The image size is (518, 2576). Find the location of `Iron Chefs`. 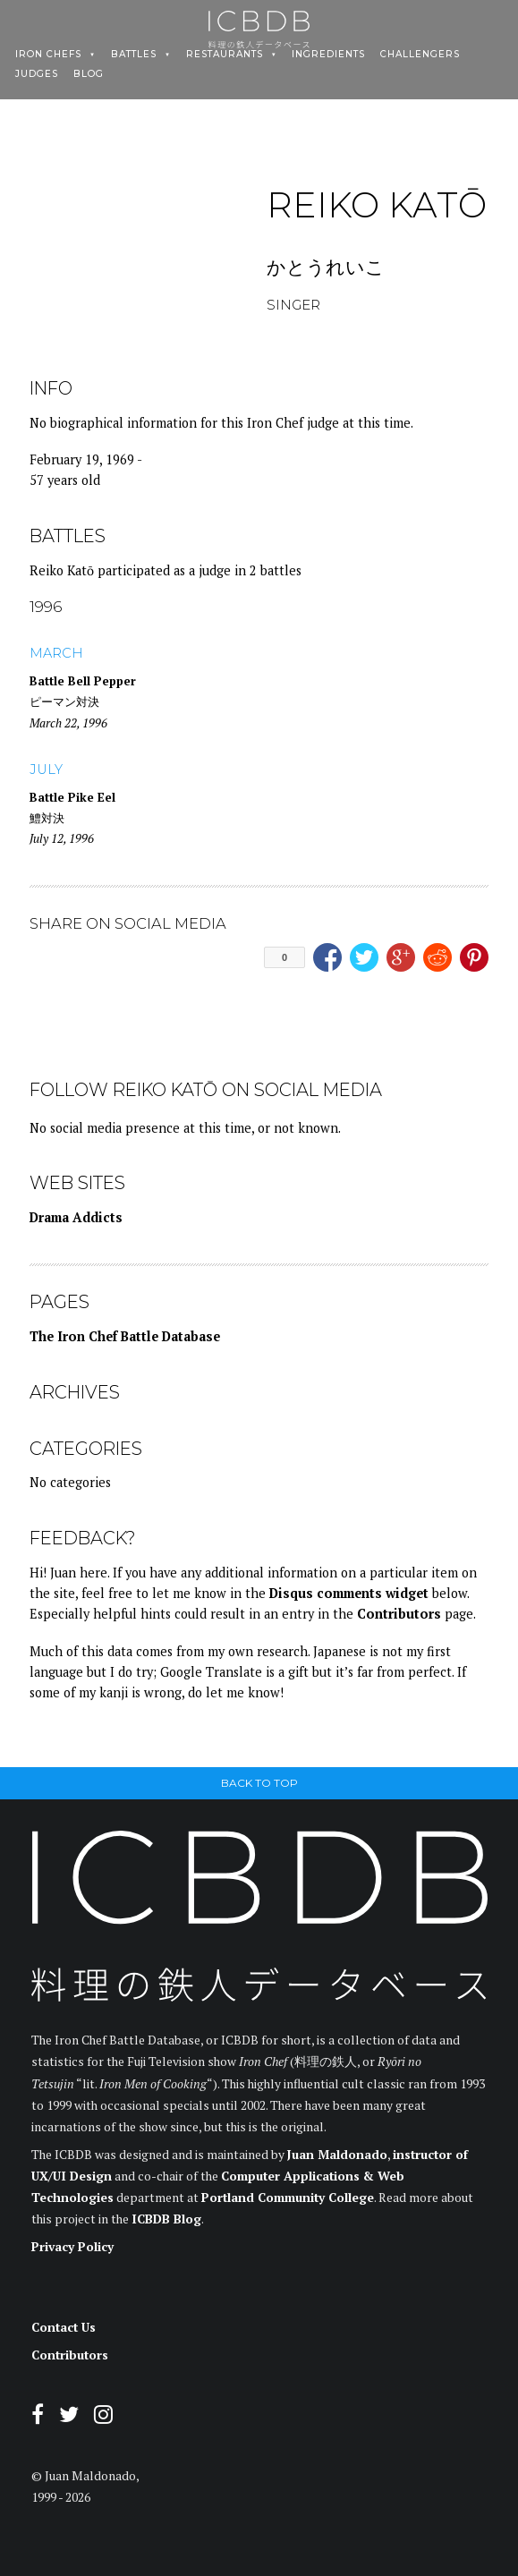

Iron Chefs is located at coordinates (48, 54).